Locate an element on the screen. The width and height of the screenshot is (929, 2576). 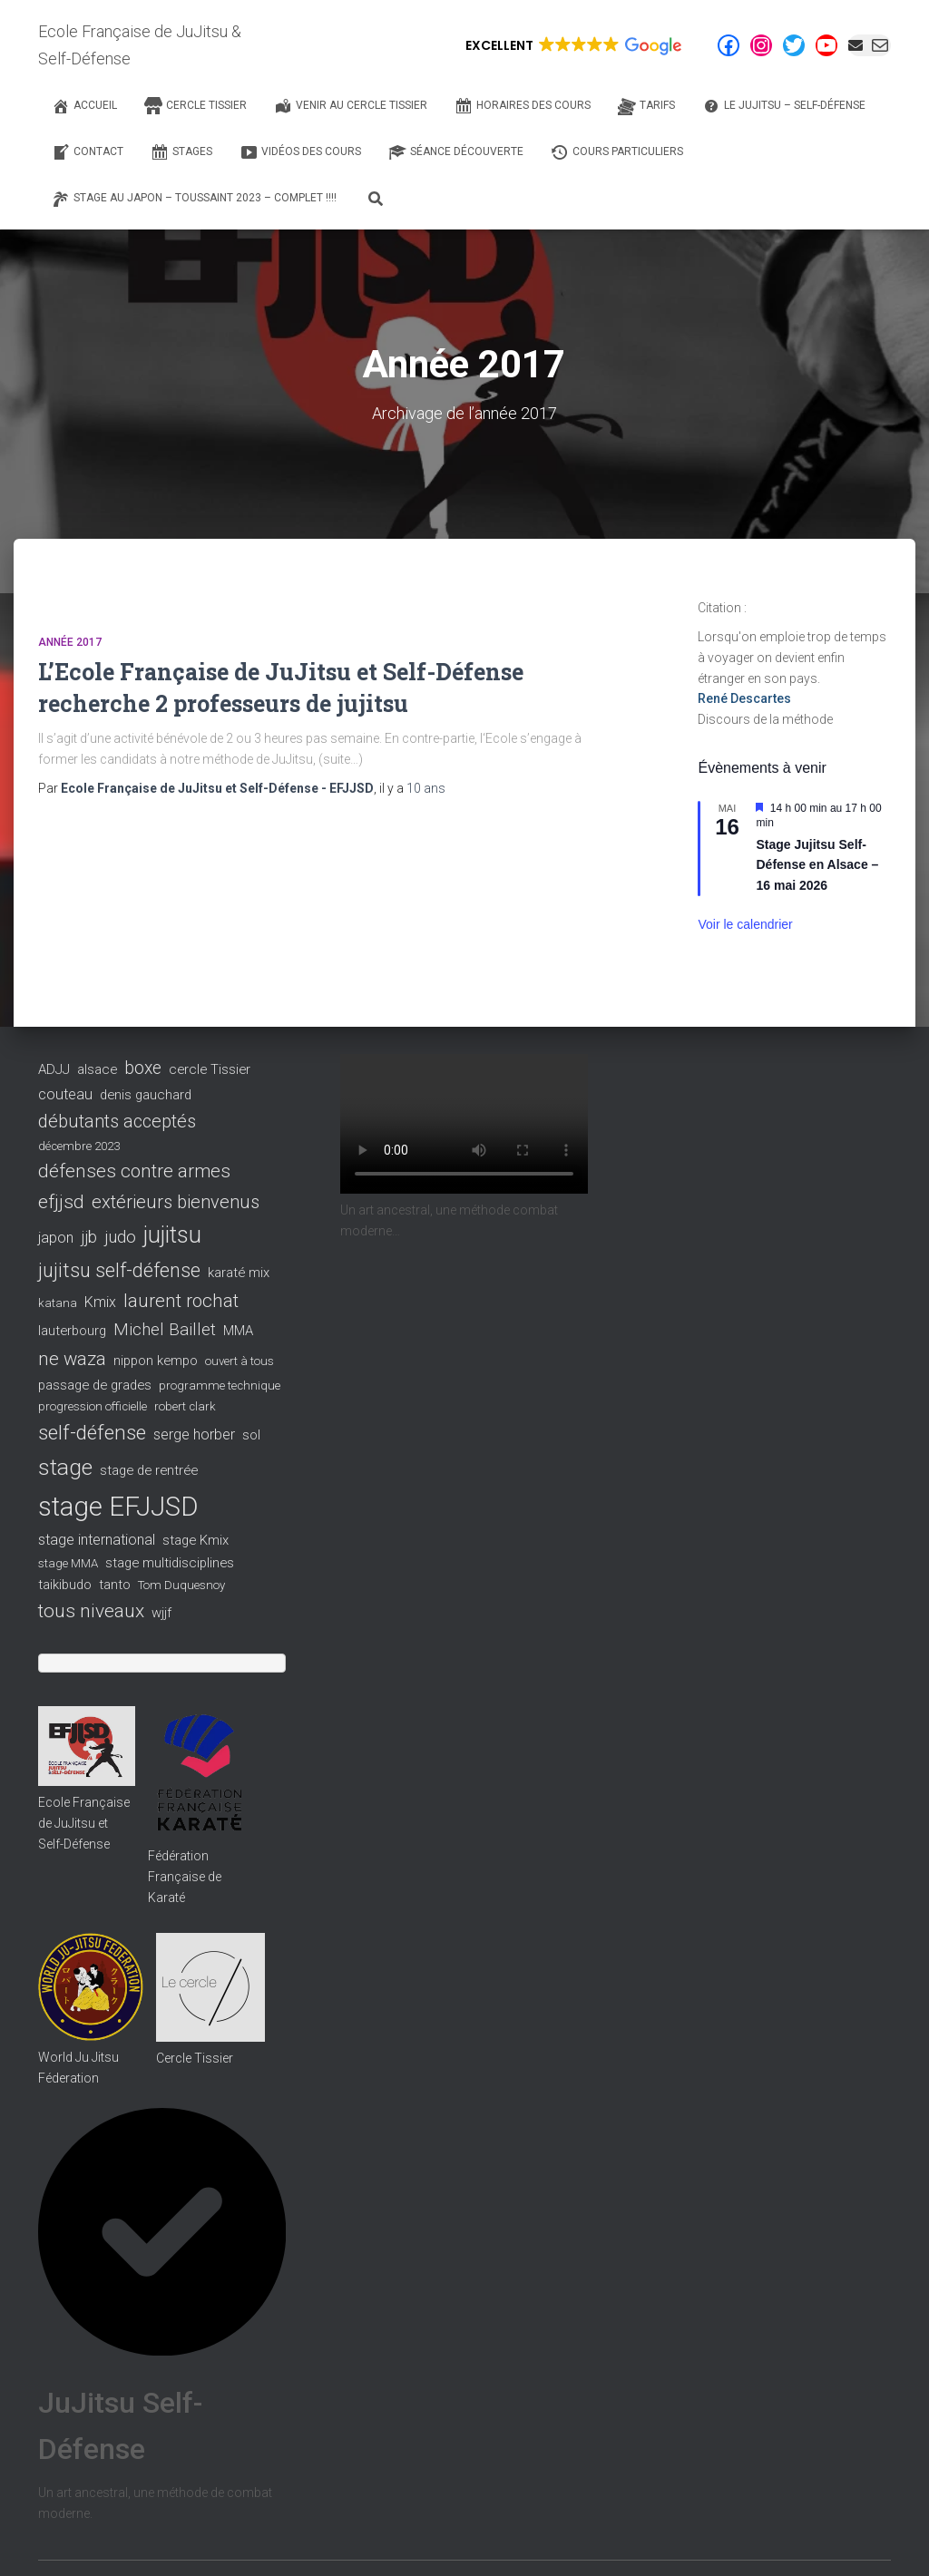
robert clark [robert clark (2 éléments)] is located at coordinates (185, 1406).